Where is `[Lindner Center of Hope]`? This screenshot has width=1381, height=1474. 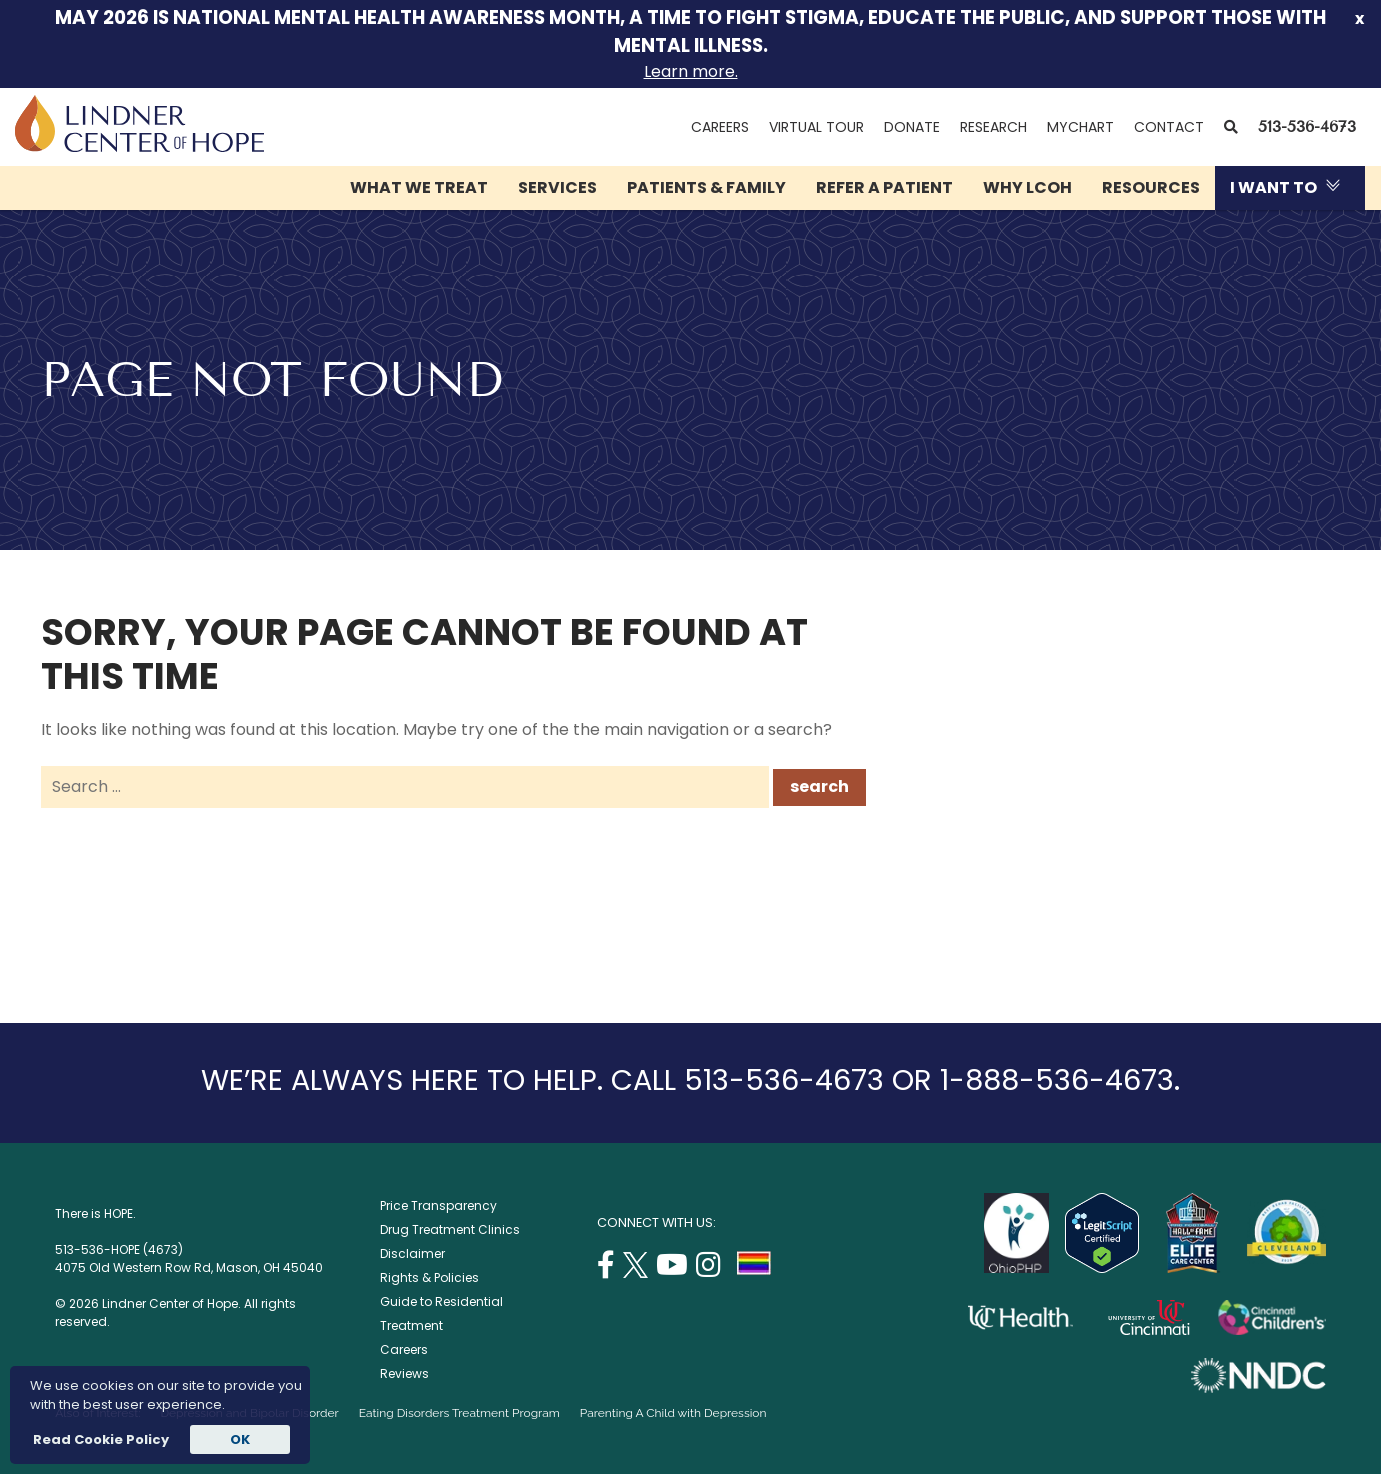 [Lindner Center of Hope] is located at coordinates (139, 146).